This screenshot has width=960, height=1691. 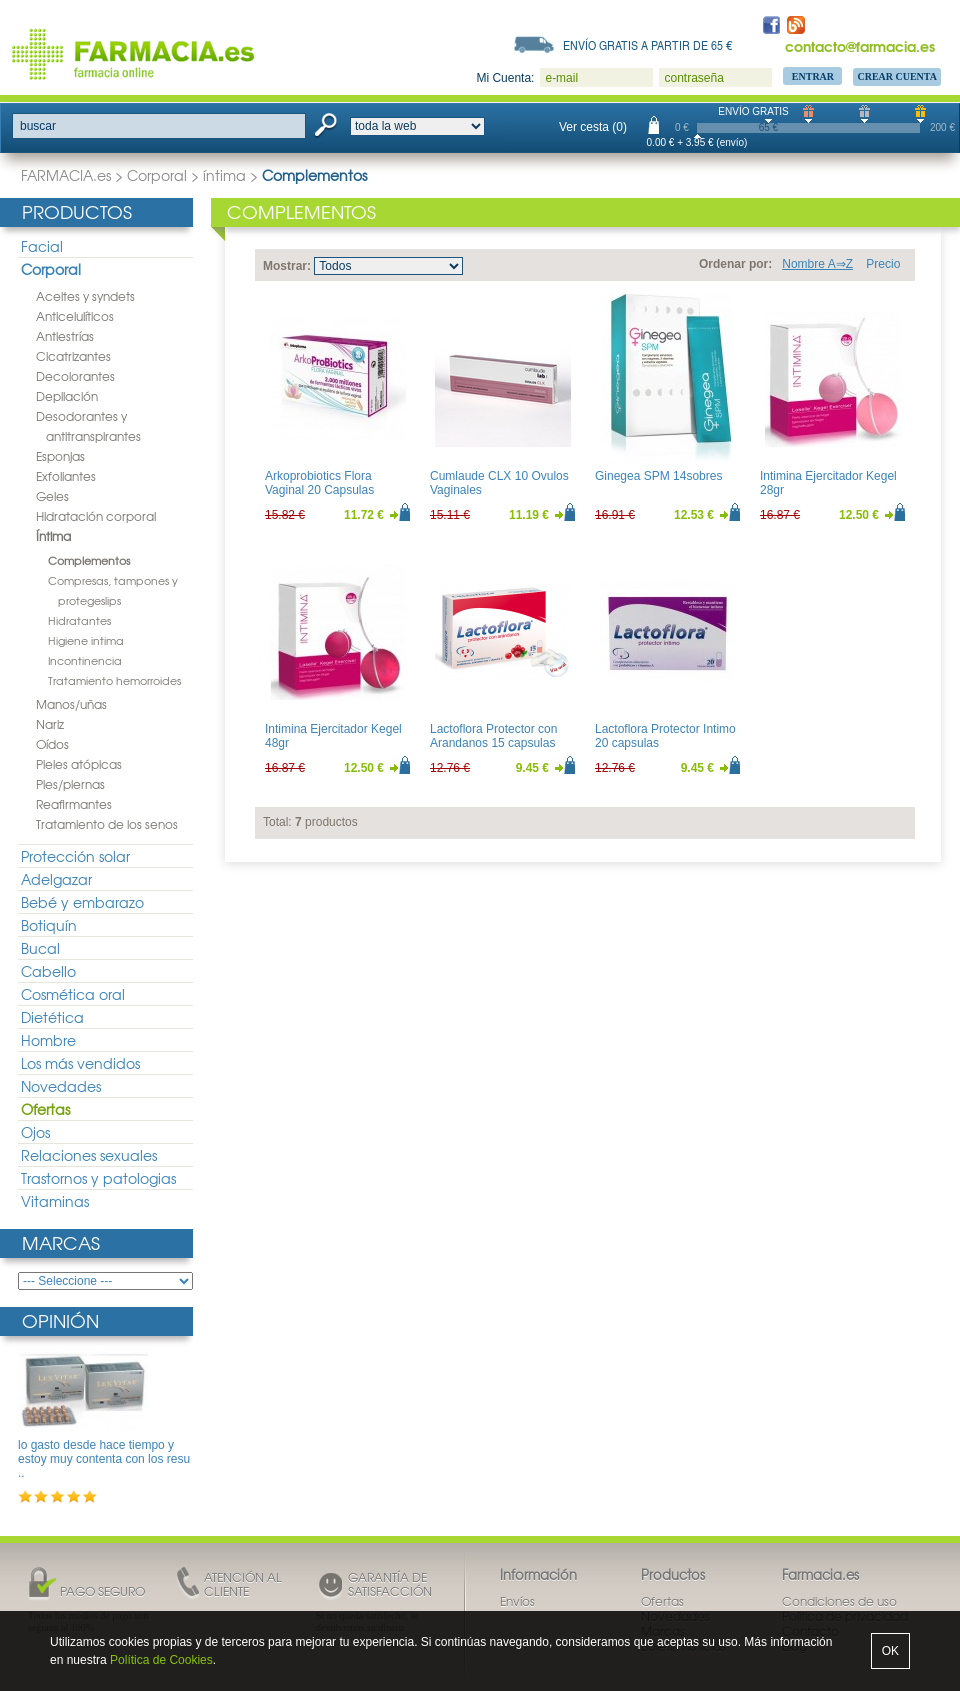 I want to click on Vitaminas, so click(x=55, y=1201).